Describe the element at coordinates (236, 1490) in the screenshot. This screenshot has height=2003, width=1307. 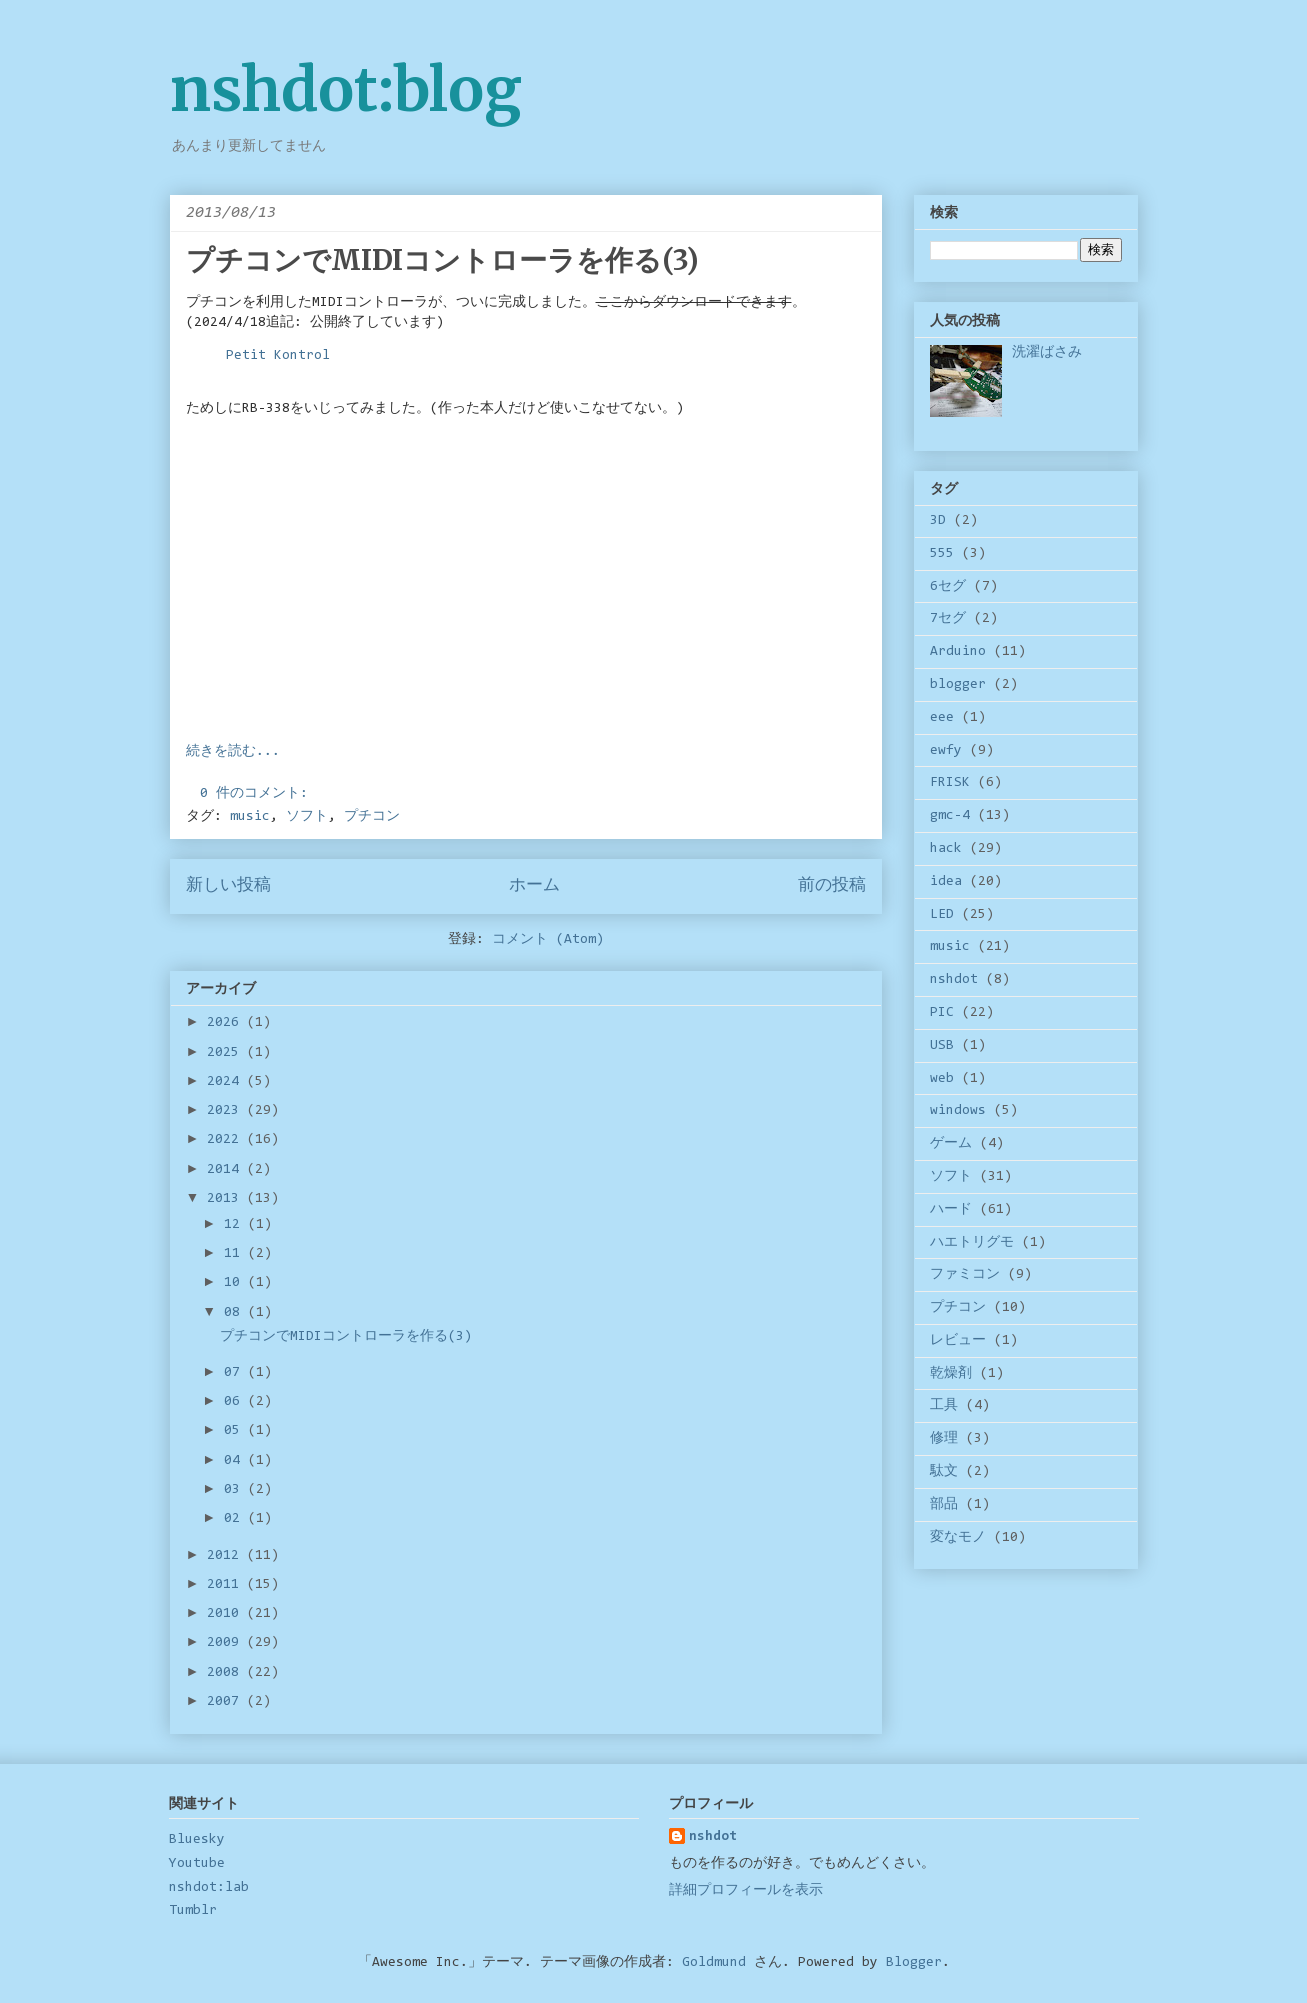
I see `03` at that location.